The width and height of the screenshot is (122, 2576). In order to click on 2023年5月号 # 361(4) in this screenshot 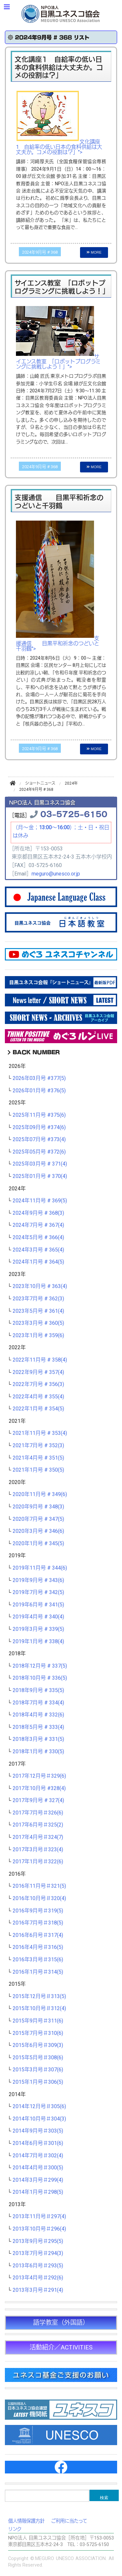, I will do `click(38, 1311)`.